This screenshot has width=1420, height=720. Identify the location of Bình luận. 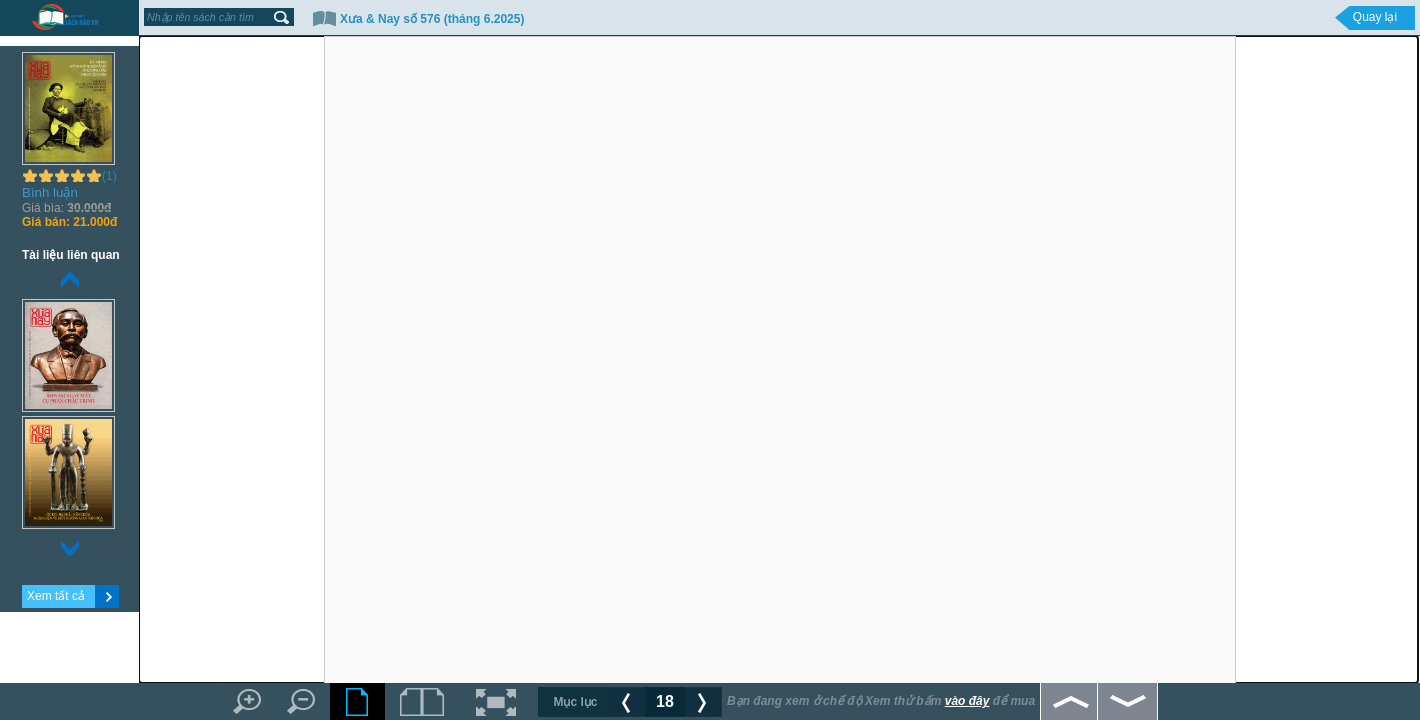
(50, 192).